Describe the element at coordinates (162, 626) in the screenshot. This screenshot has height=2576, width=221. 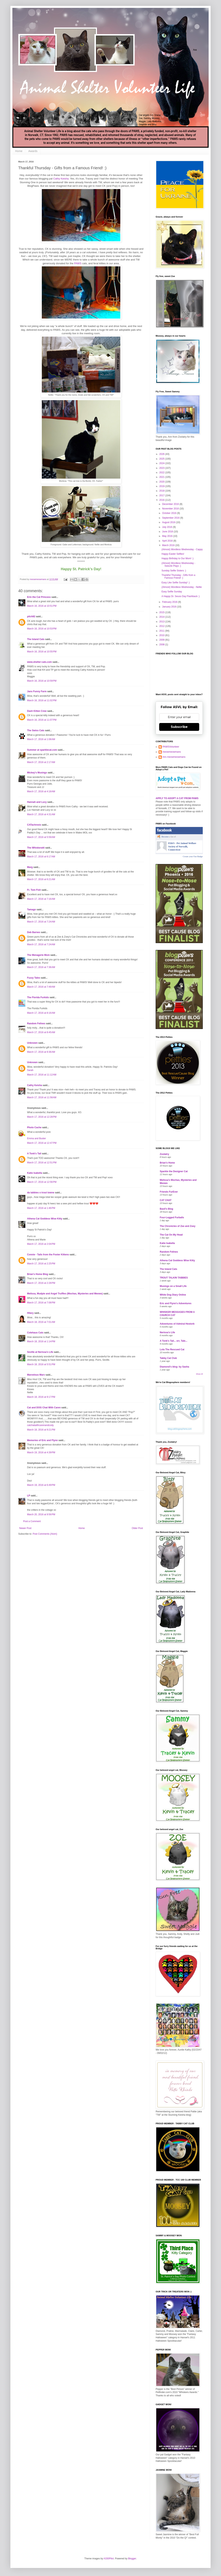
I see `2012` at that location.